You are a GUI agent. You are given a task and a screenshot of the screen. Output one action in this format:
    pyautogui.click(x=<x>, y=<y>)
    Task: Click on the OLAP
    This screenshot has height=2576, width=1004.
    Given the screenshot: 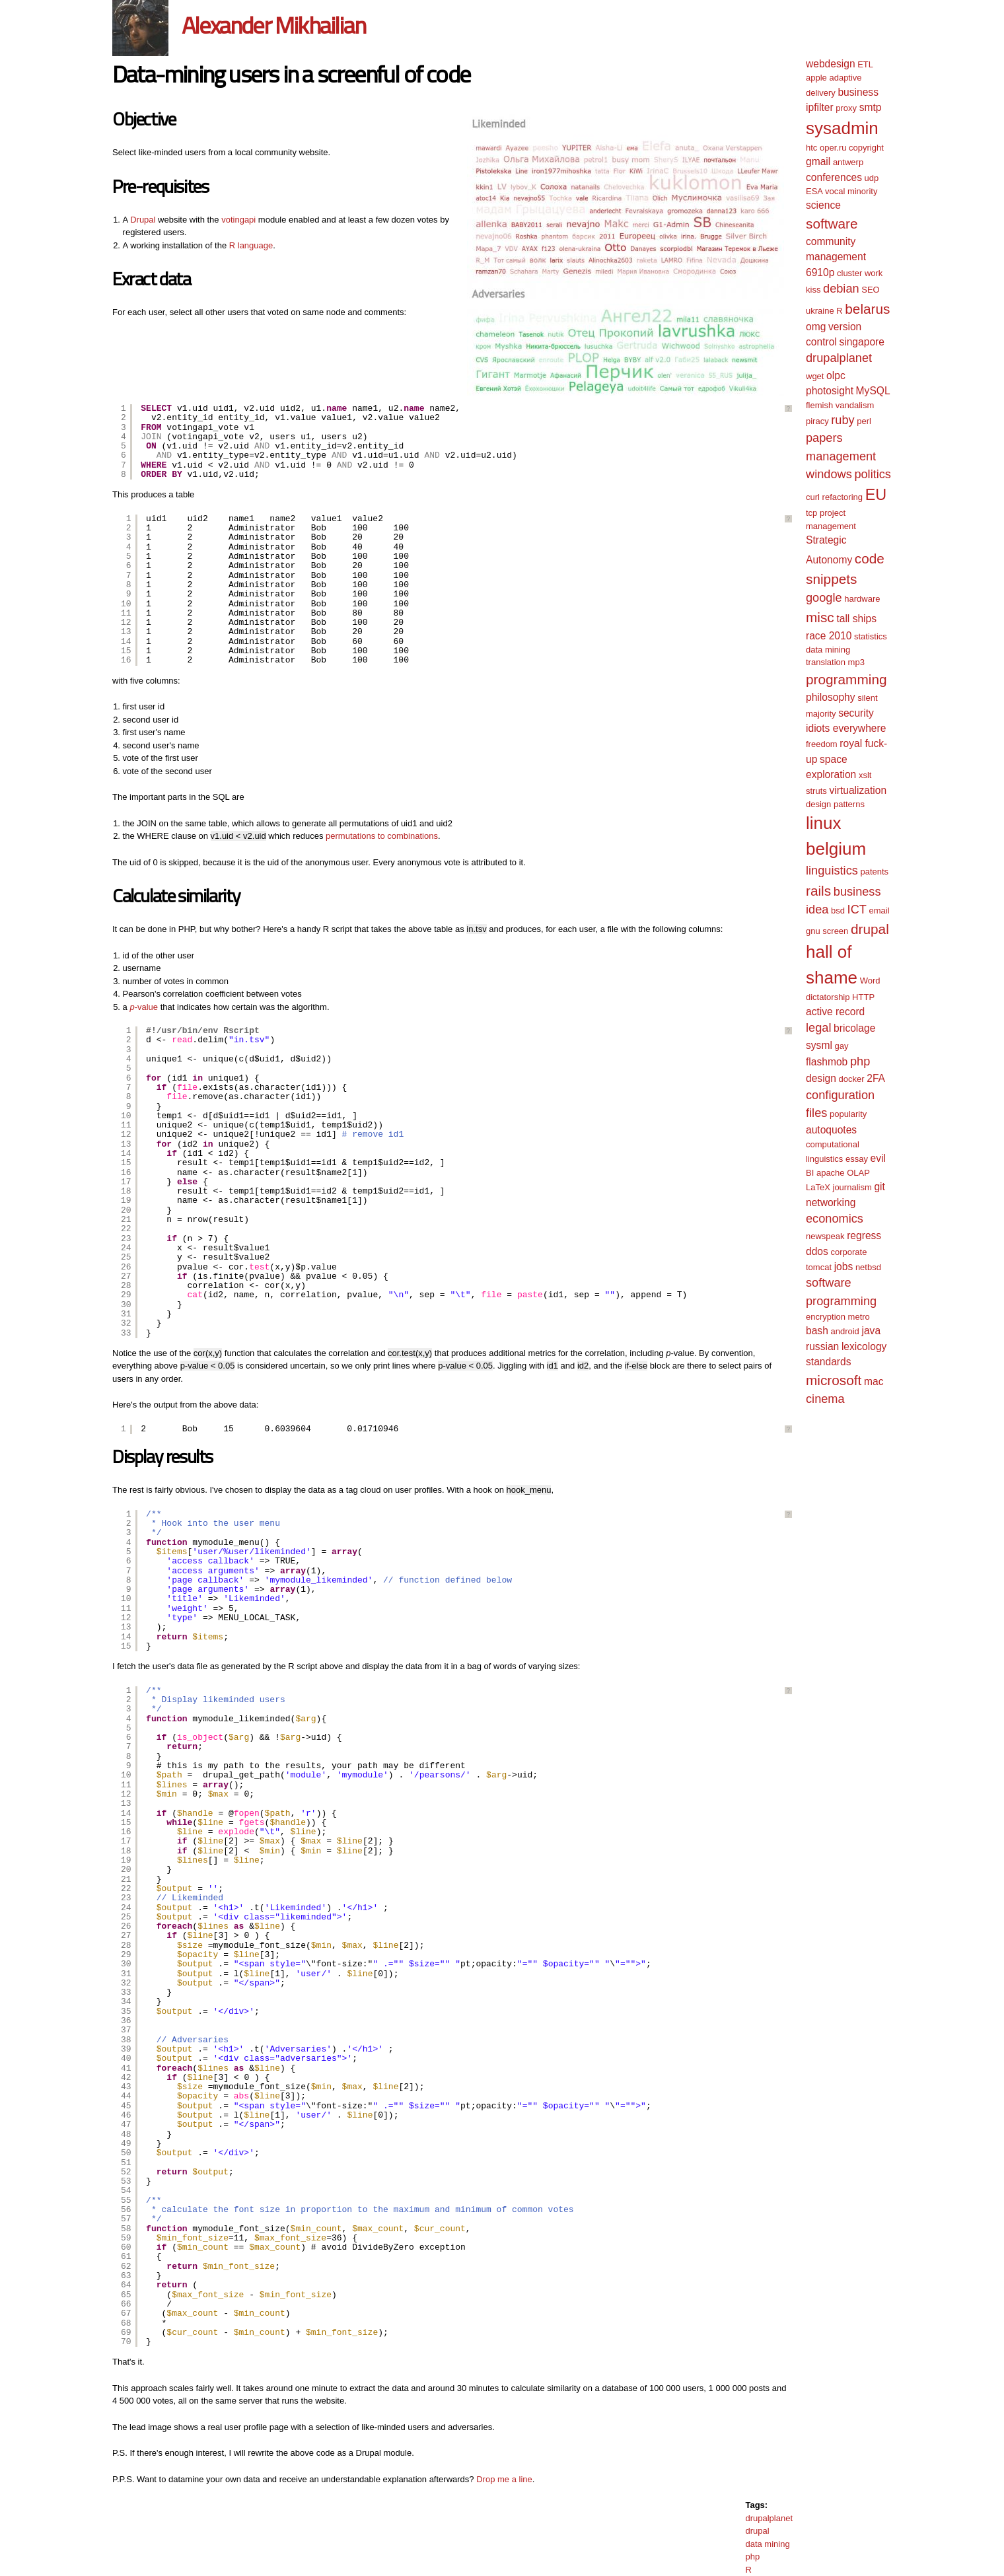 What is the action you would take?
    pyautogui.click(x=858, y=1173)
    